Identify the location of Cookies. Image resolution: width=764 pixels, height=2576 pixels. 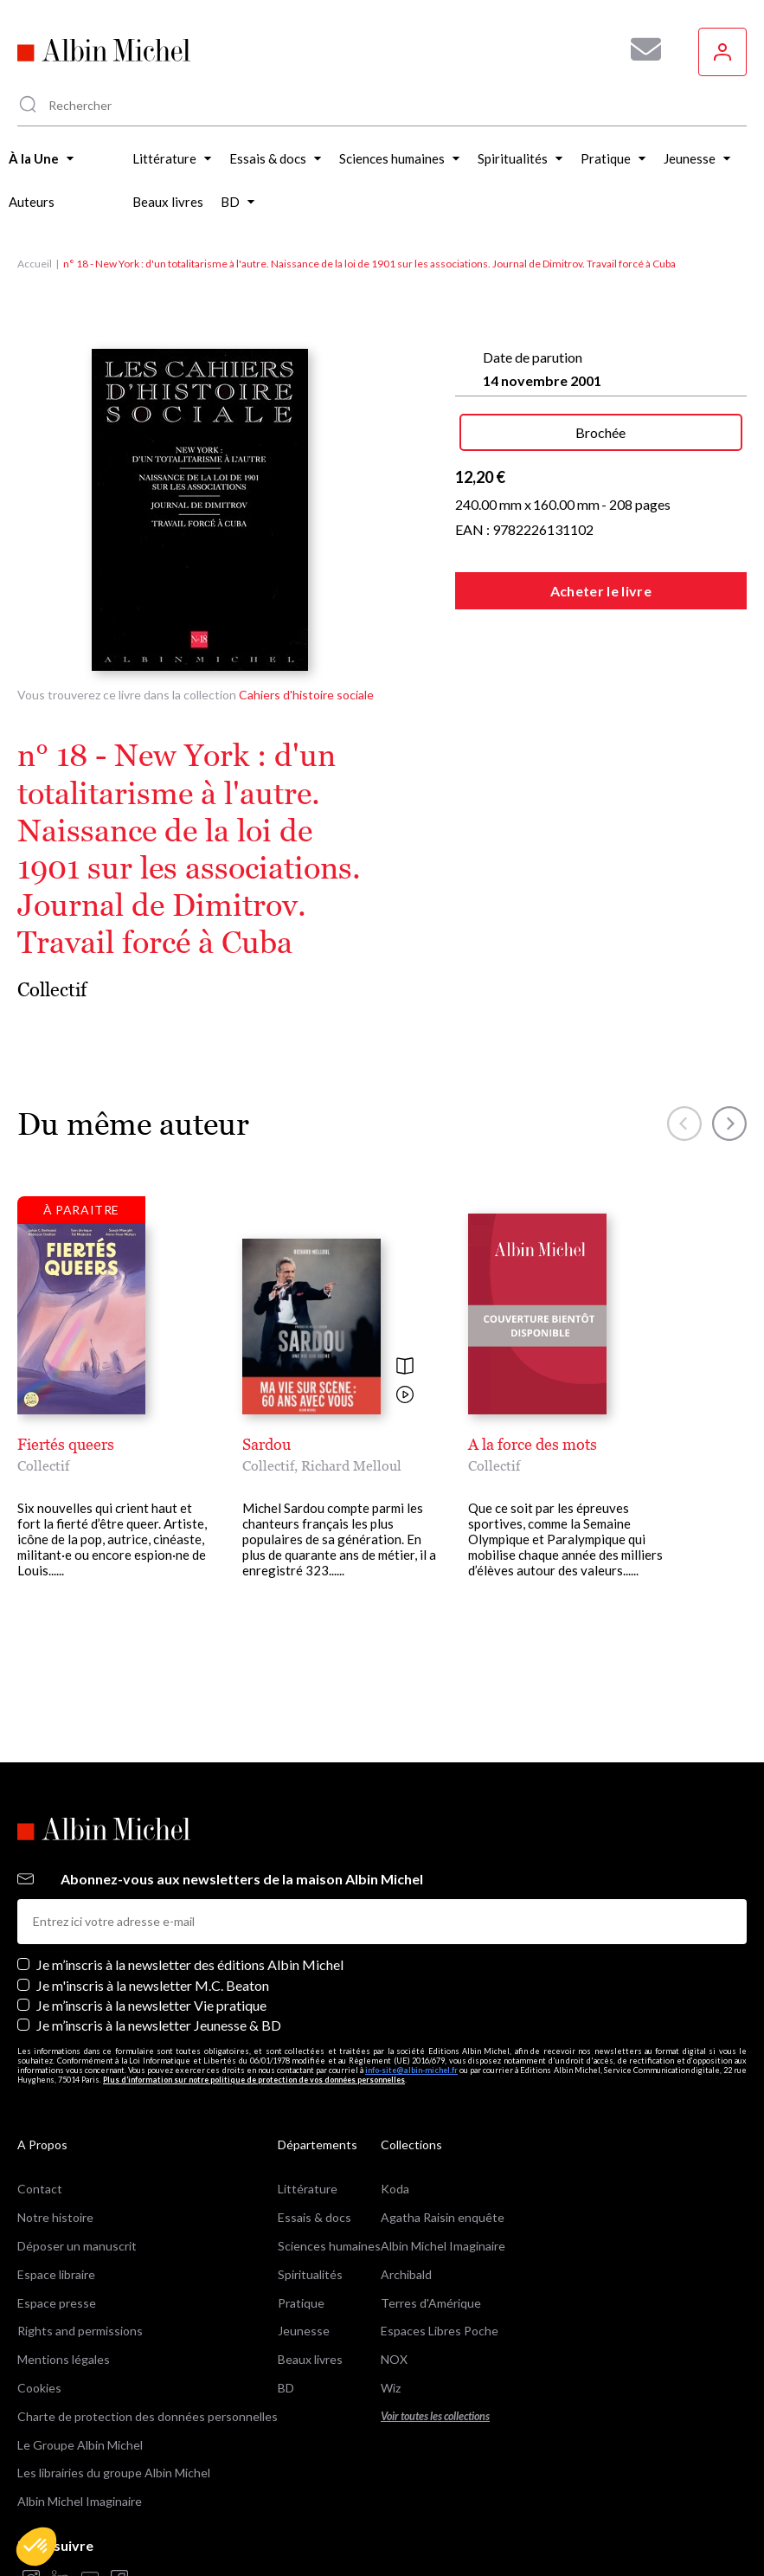
(39, 2387).